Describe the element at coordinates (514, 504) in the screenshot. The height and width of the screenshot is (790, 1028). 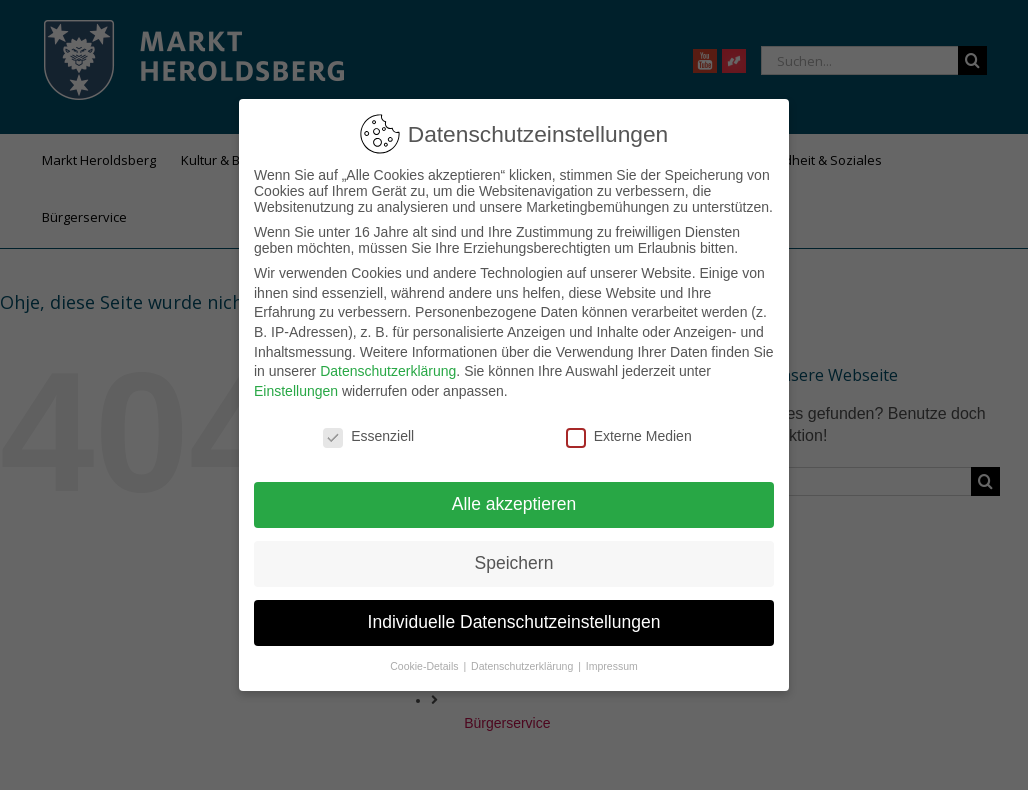
I see `Alle akzeptieren [button]` at that location.